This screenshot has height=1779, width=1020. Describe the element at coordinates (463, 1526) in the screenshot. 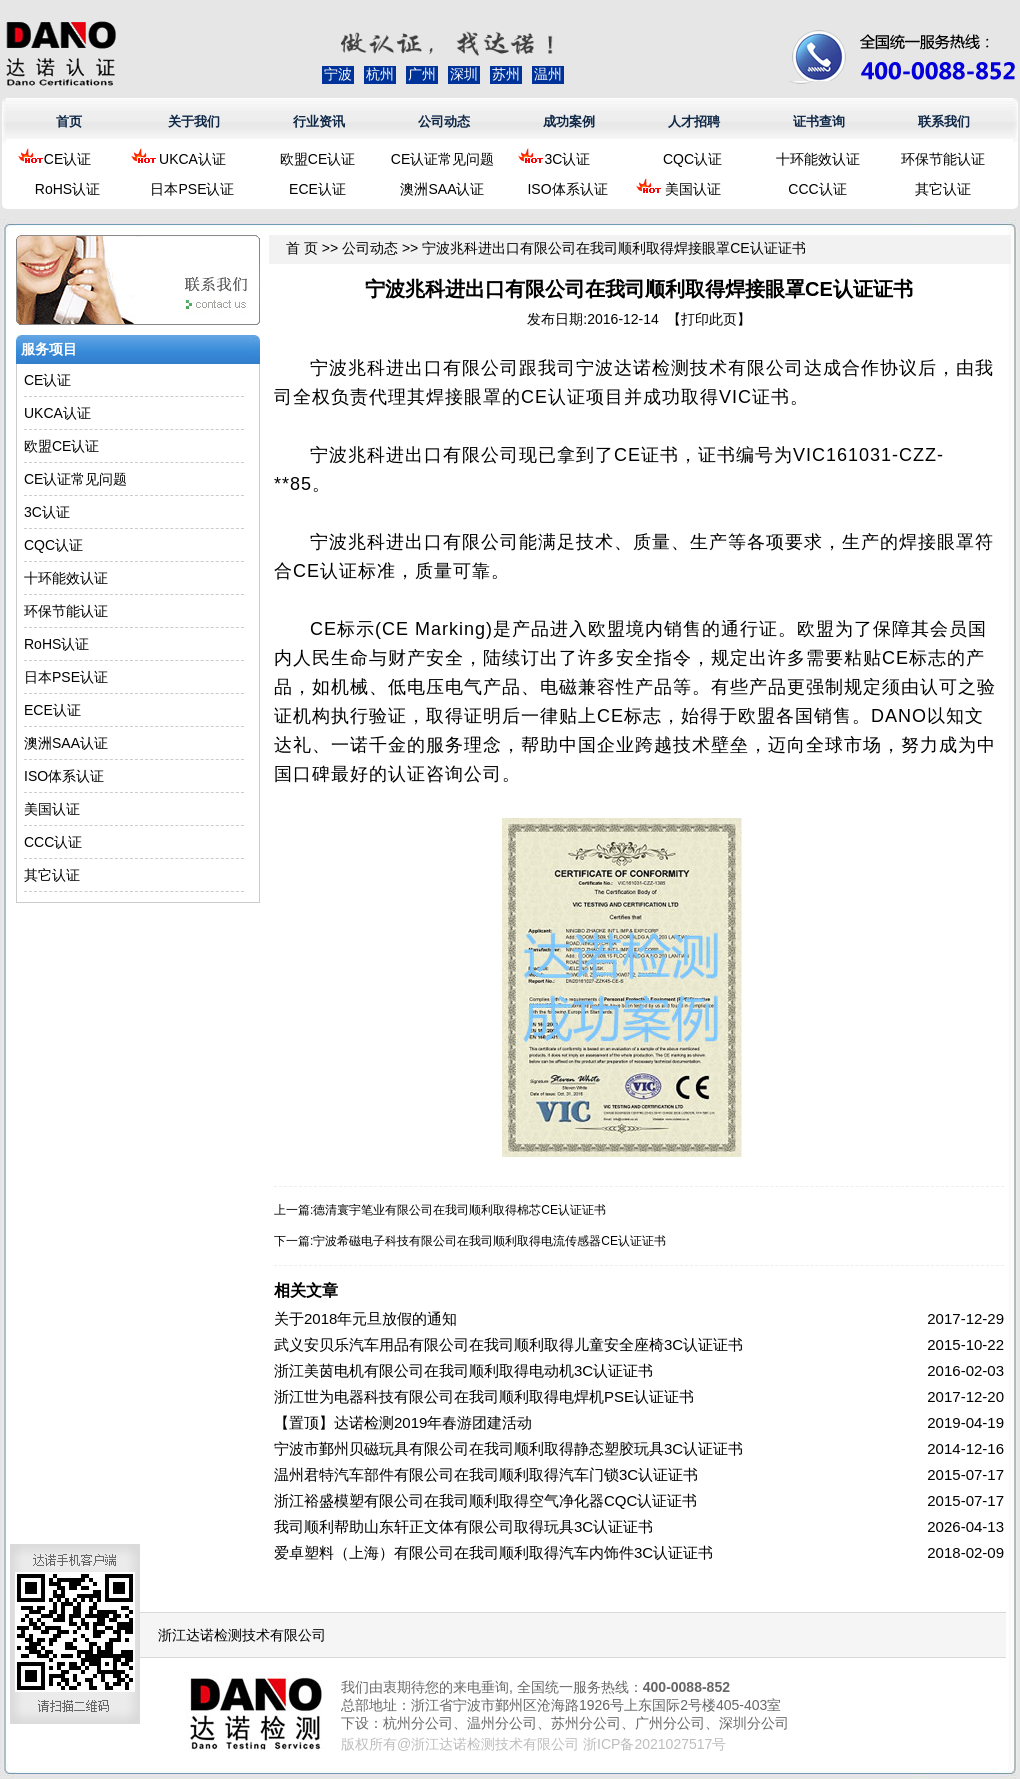

I see `我司顺利帮助山东轩正文体有限公司取得玩具3C认证证书` at that location.